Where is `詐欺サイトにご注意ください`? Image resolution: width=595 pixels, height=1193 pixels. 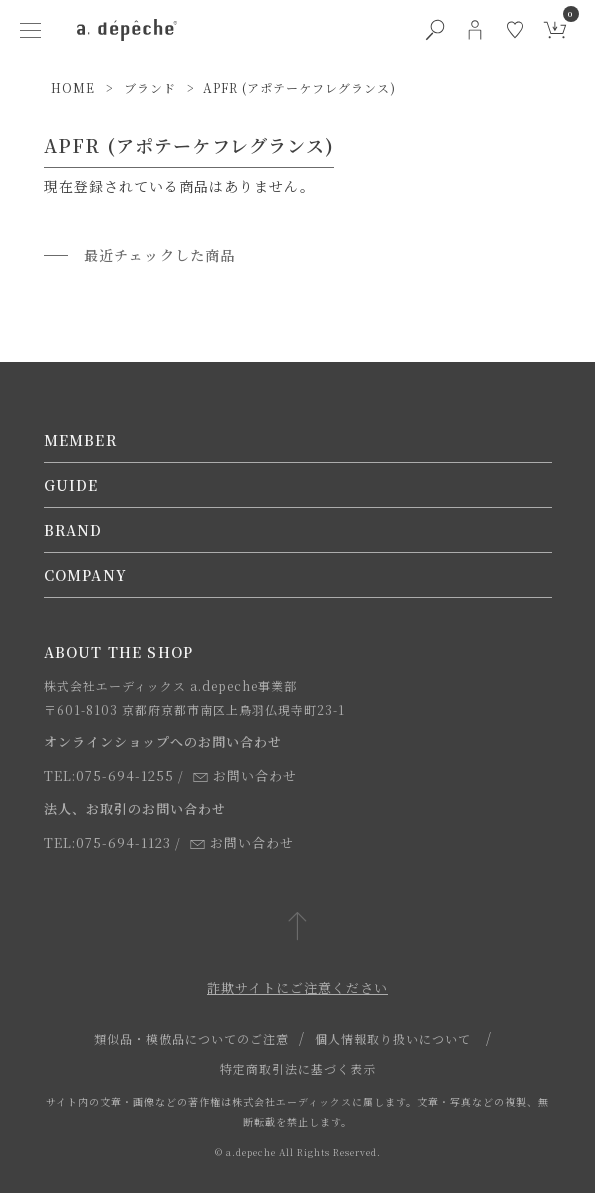
詐欺サイトにご注意ください is located at coordinates (297, 987).